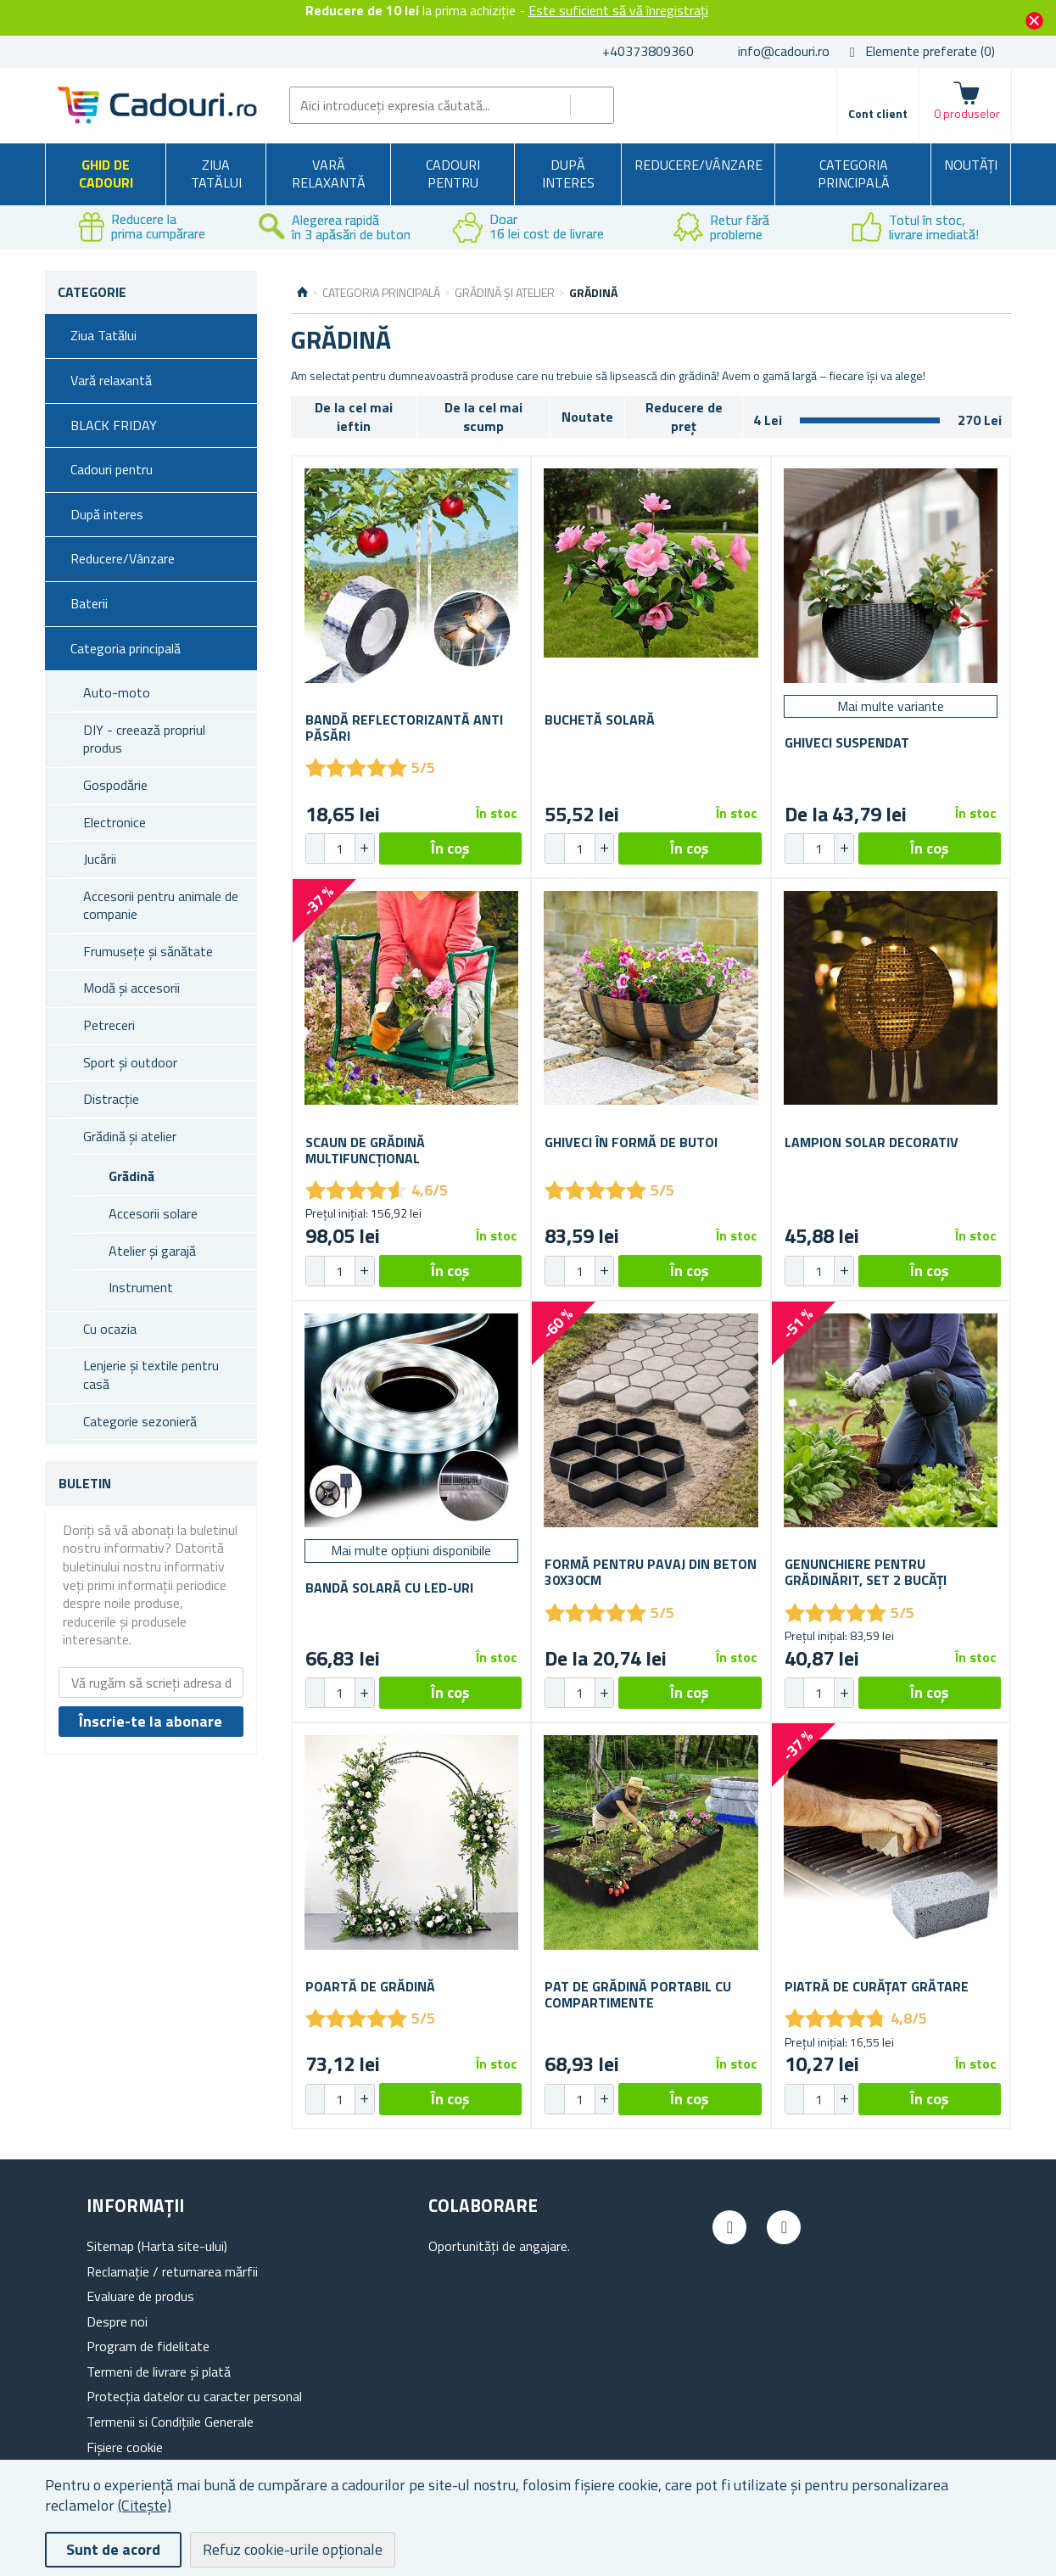 This screenshot has width=1056, height=2576. I want to click on Program de fidelitate, so click(148, 2346).